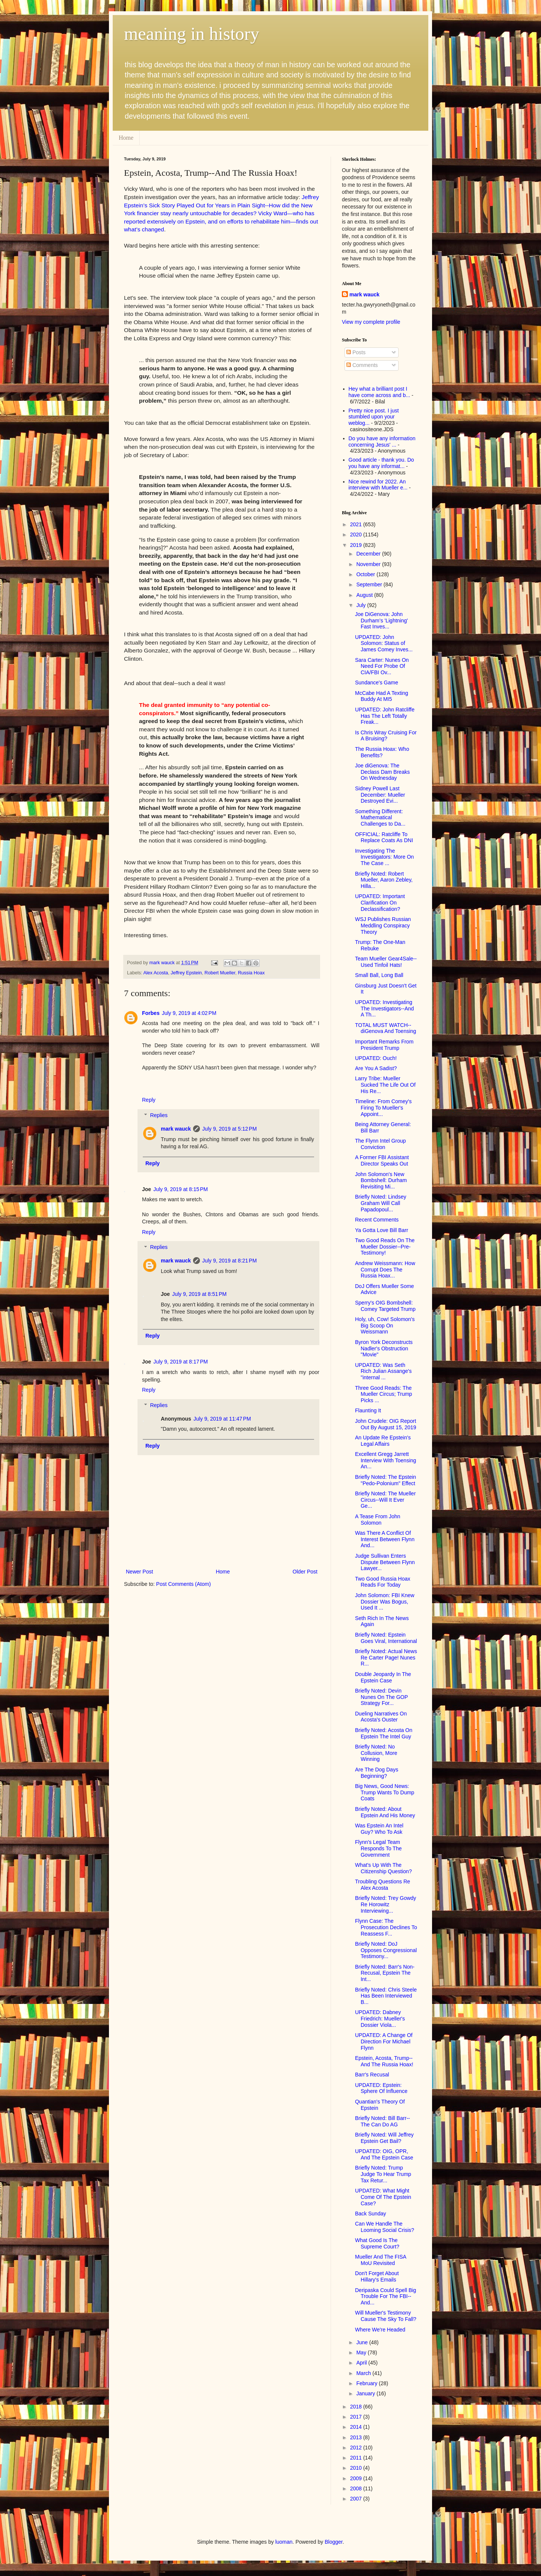  I want to click on October, so click(366, 574).